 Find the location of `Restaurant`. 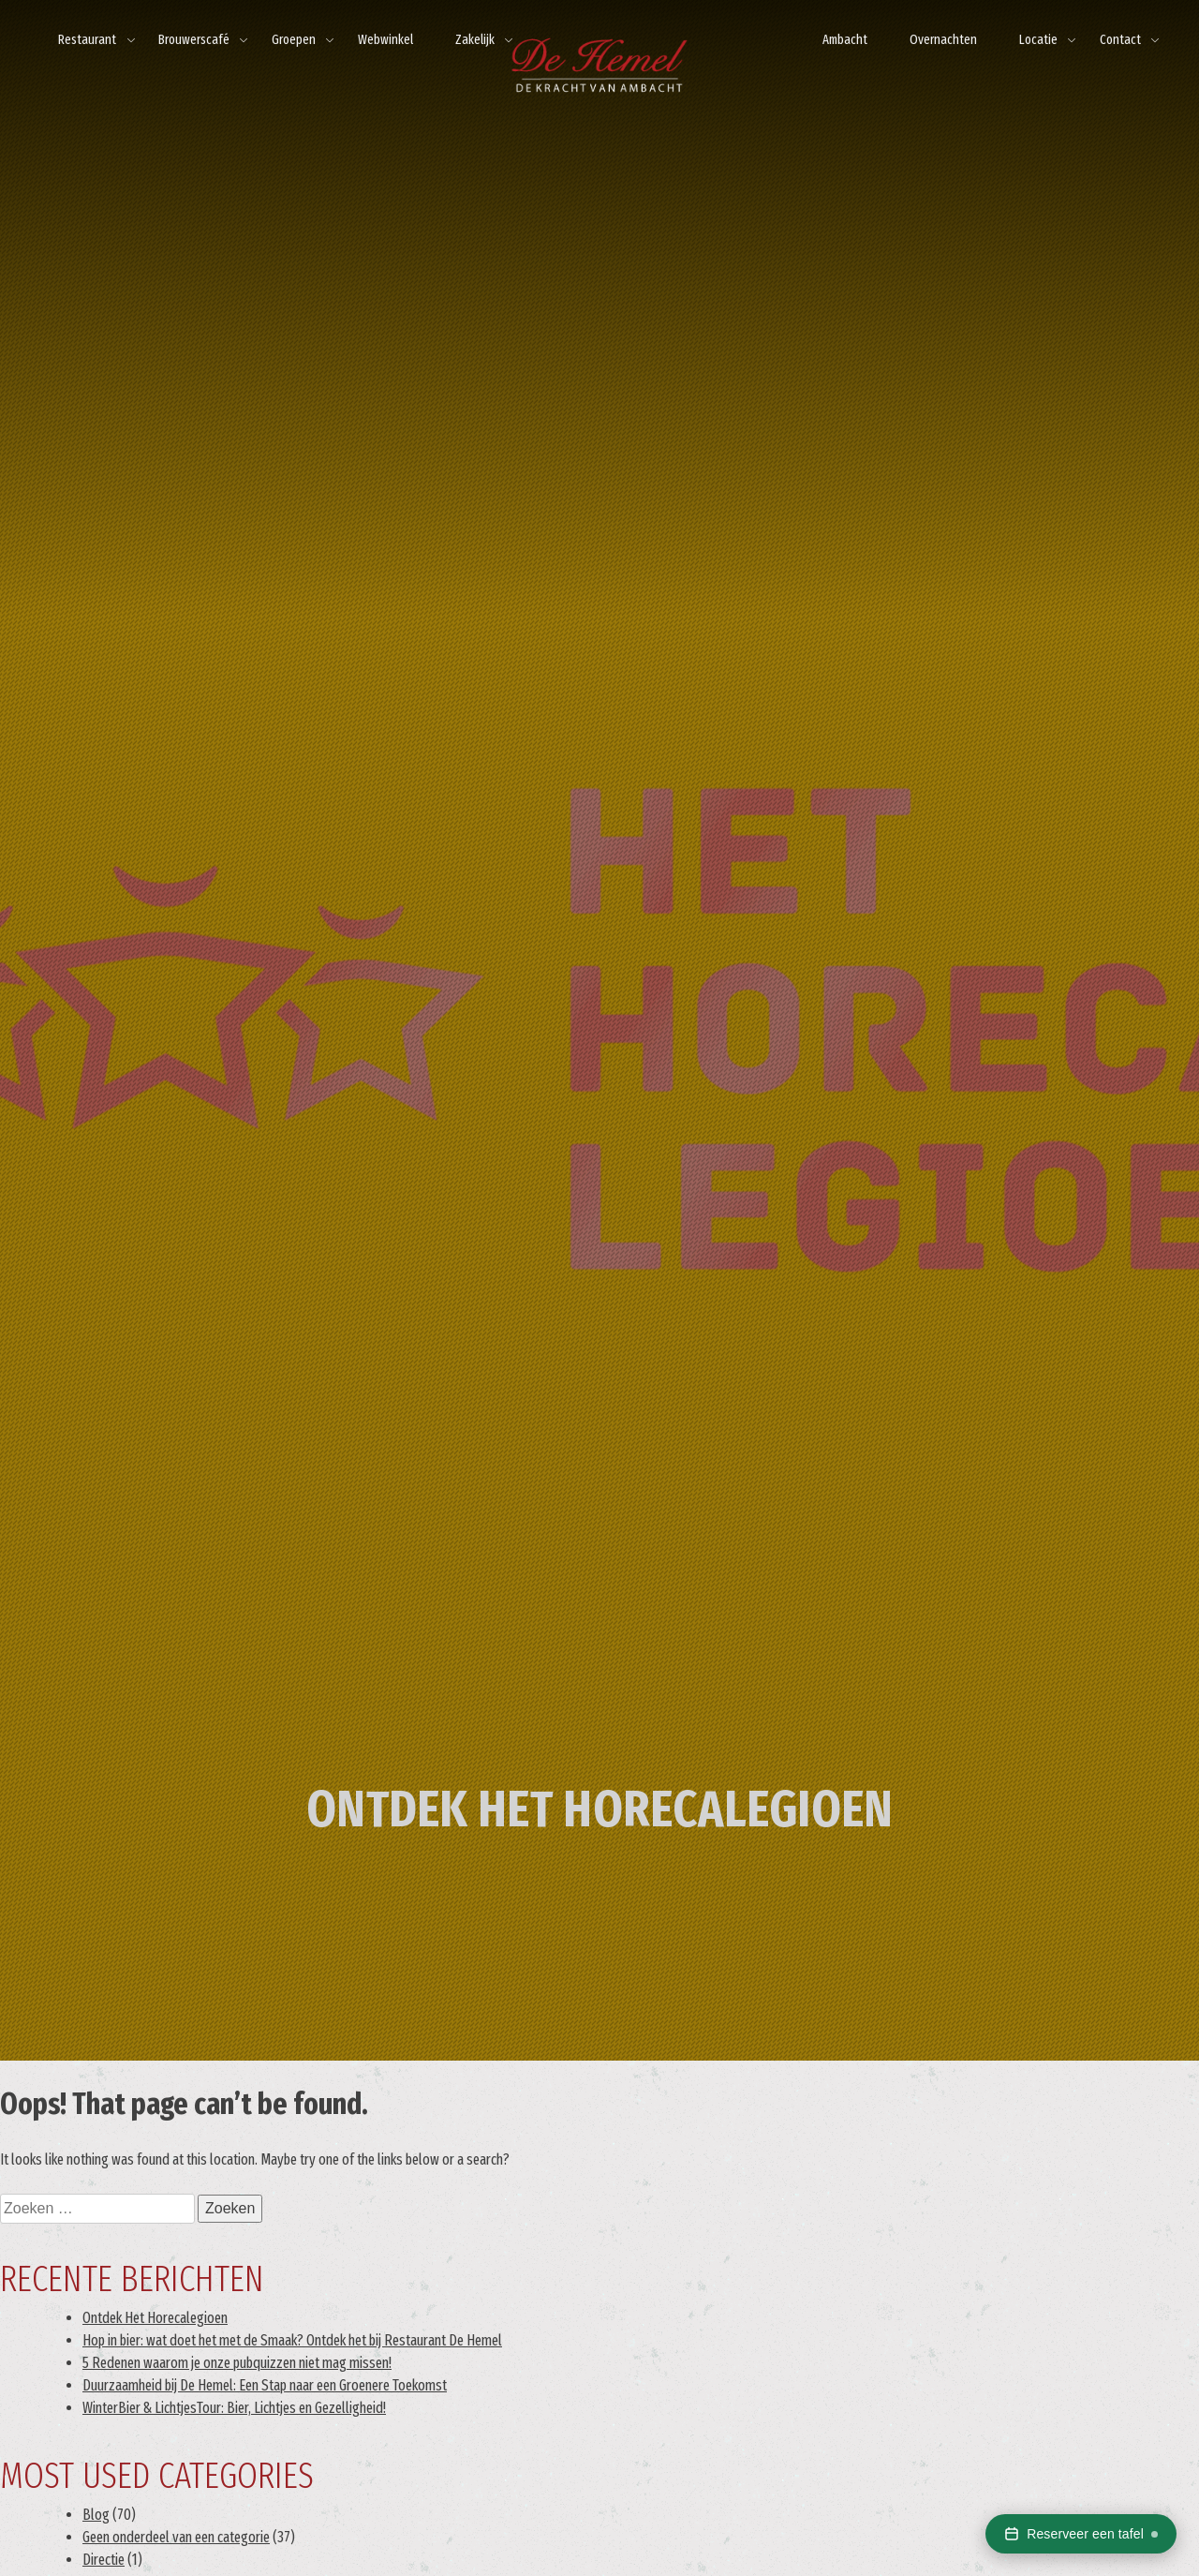

Restaurant is located at coordinates (87, 40).